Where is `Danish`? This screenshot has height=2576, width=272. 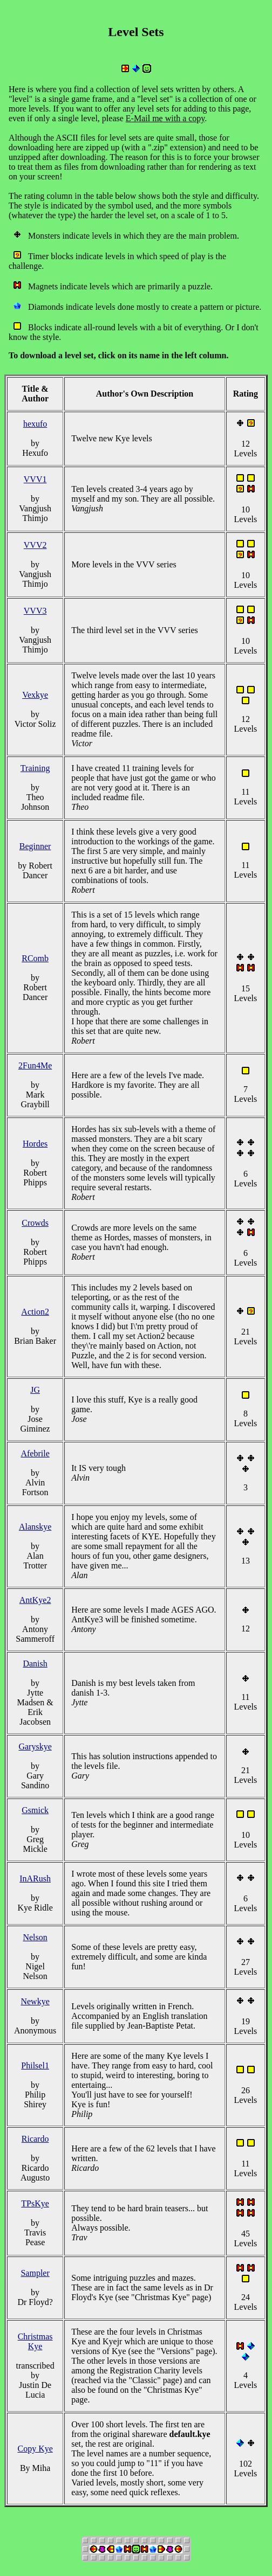
Danish is located at coordinates (35, 1663).